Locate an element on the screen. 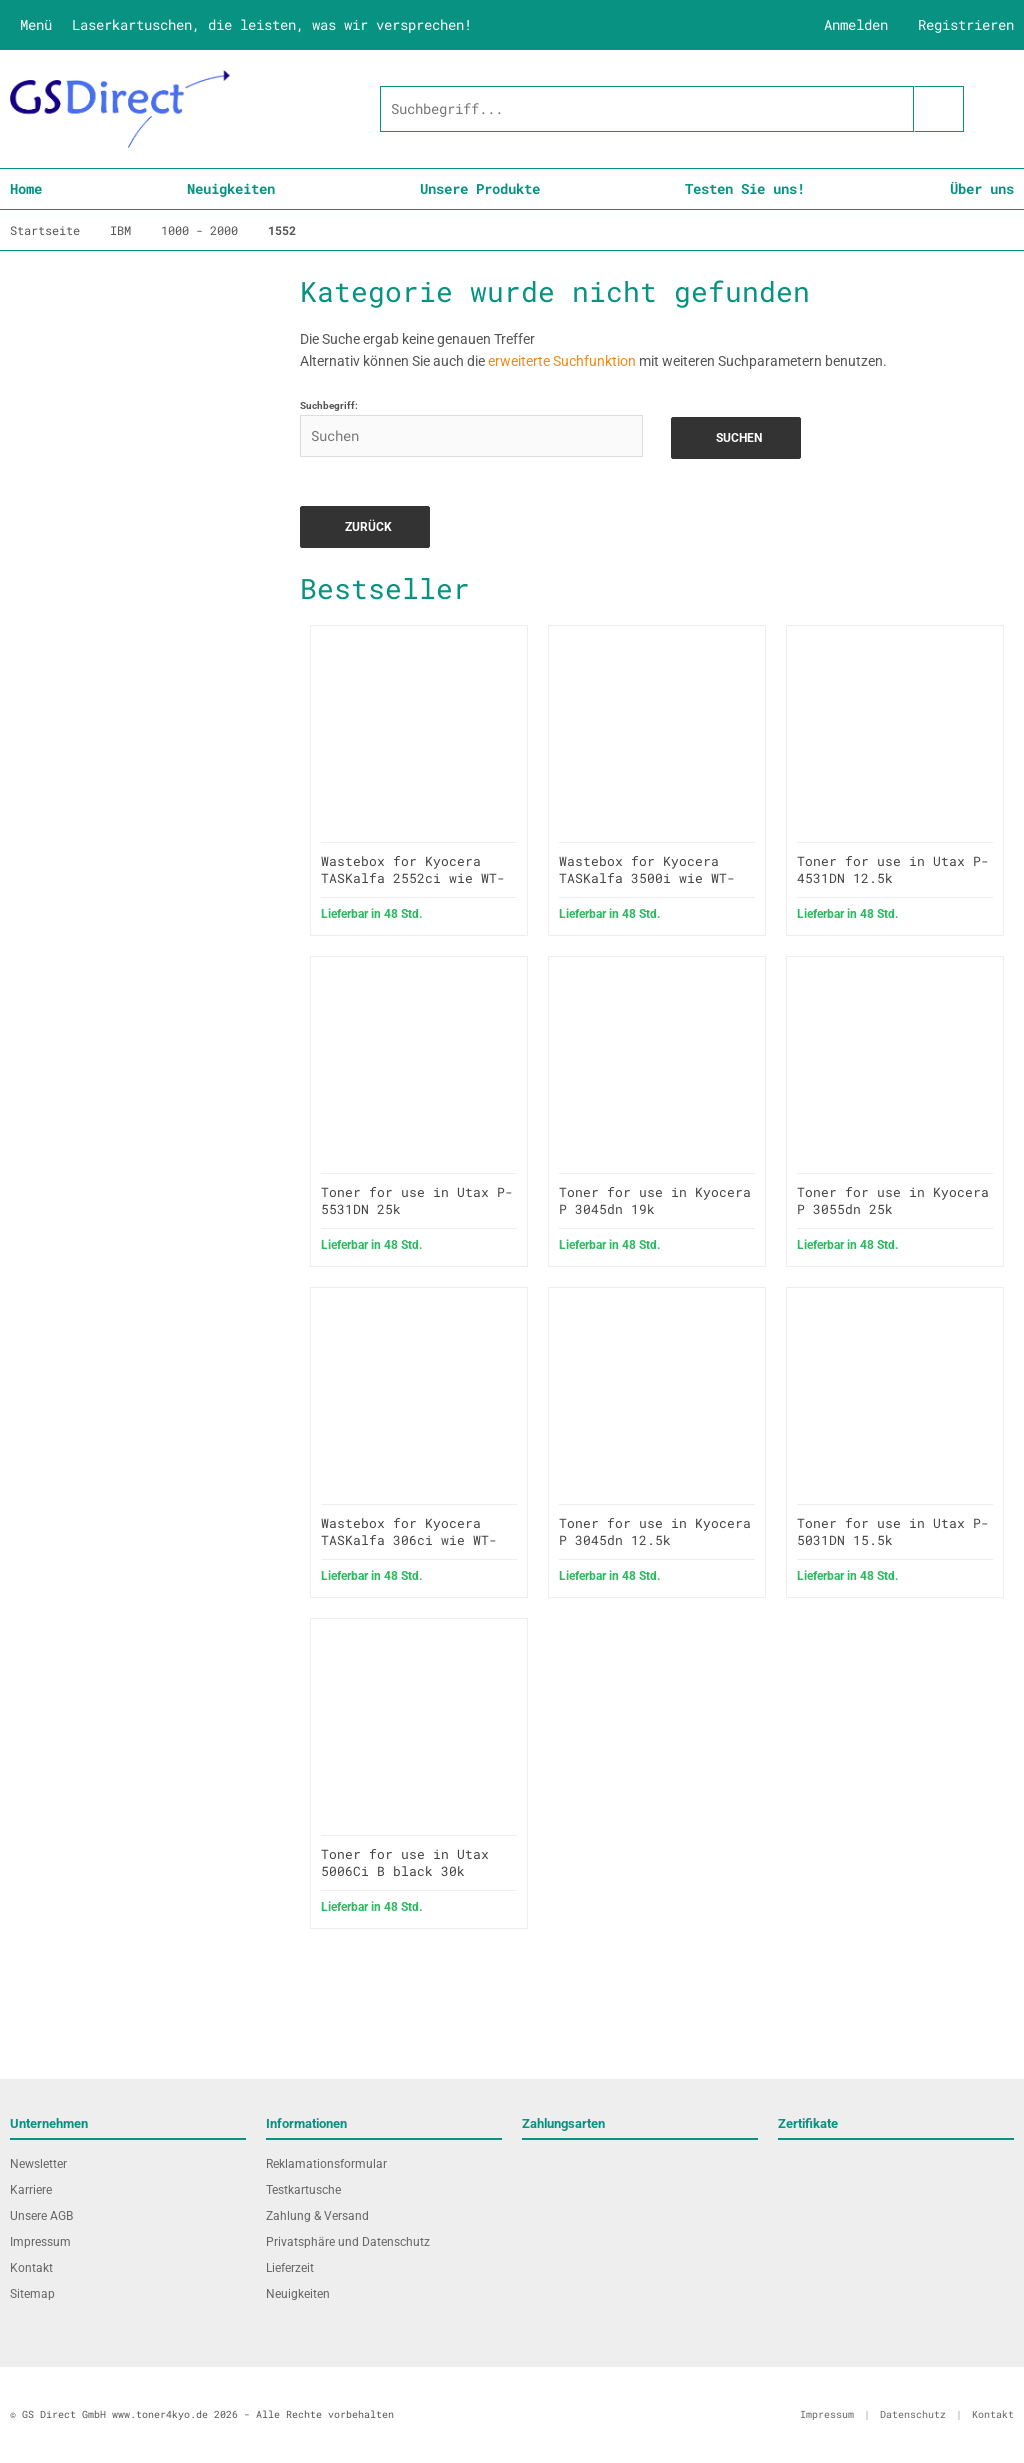  Home is located at coordinates (26, 188).